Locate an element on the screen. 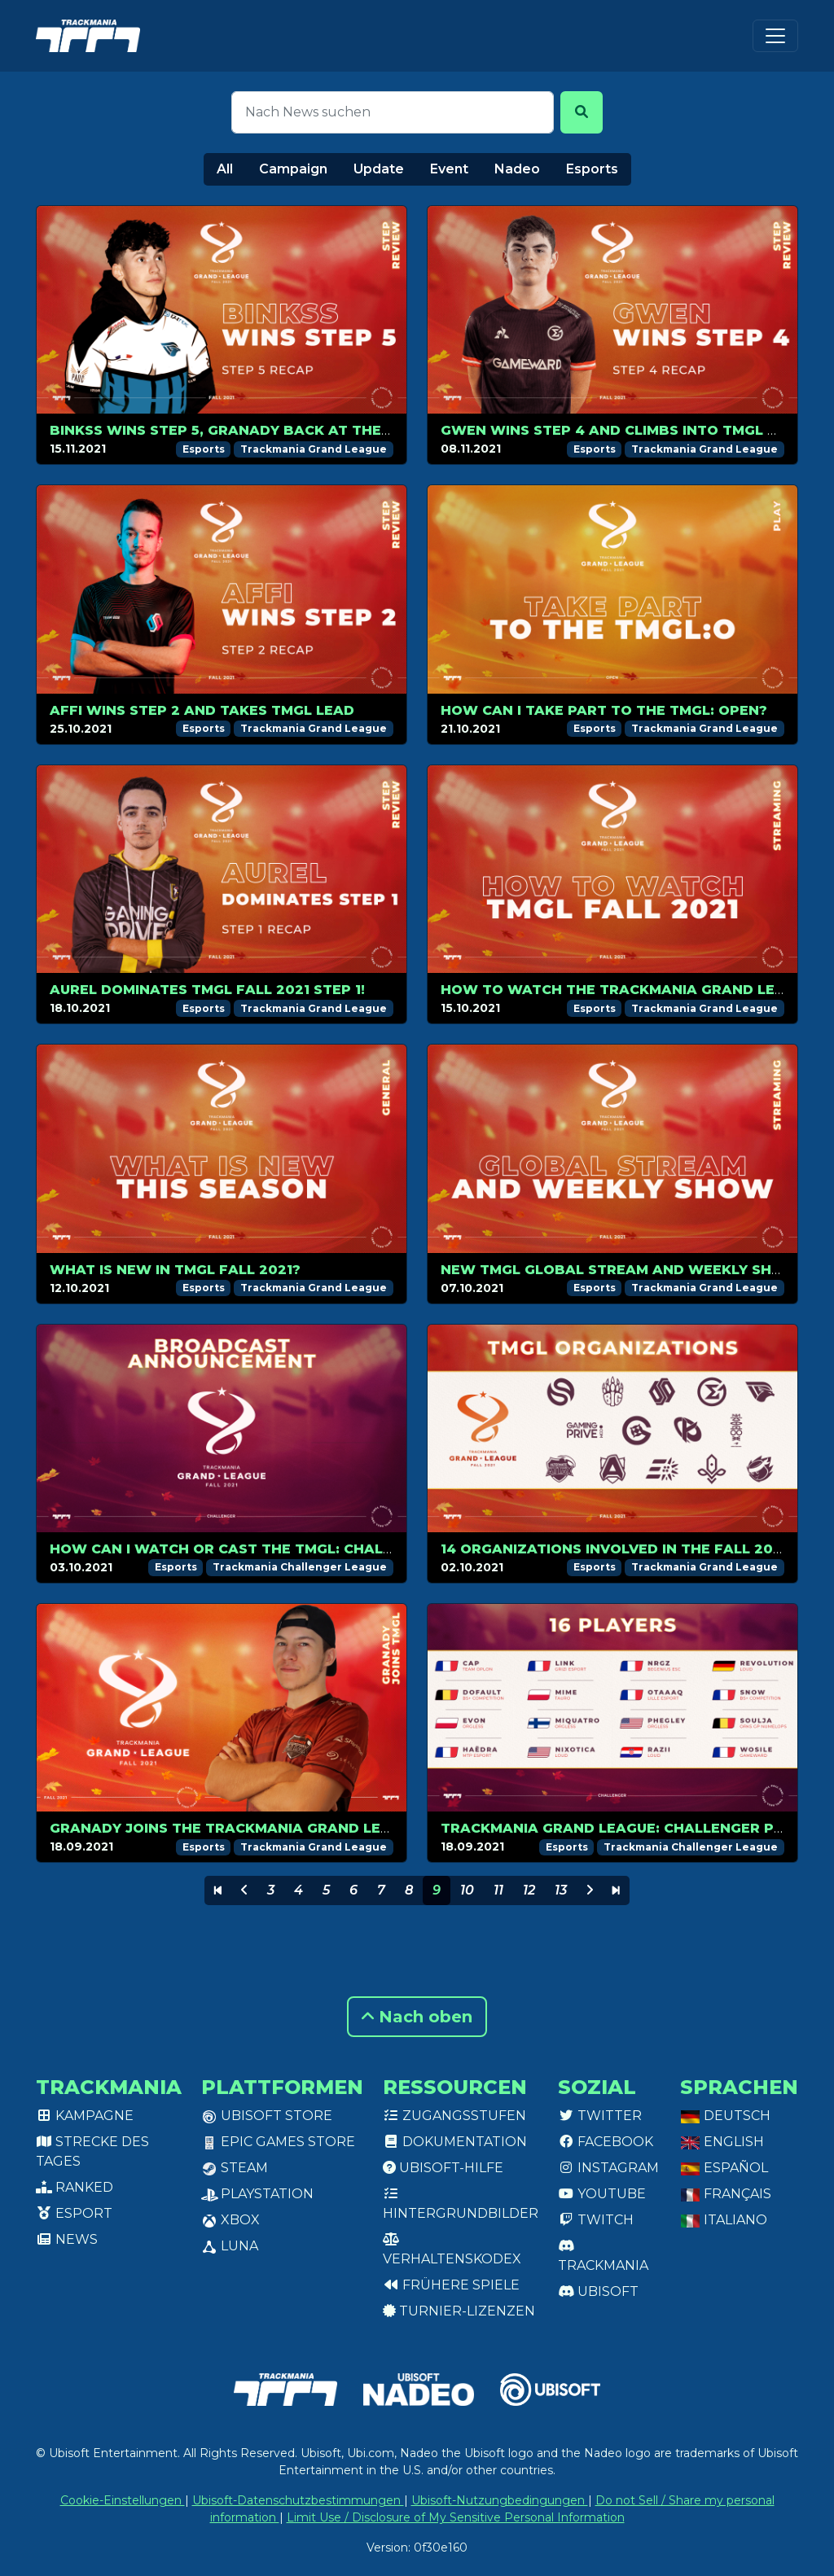 The image size is (834, 2576). English is located at coordinates (722, 2141).